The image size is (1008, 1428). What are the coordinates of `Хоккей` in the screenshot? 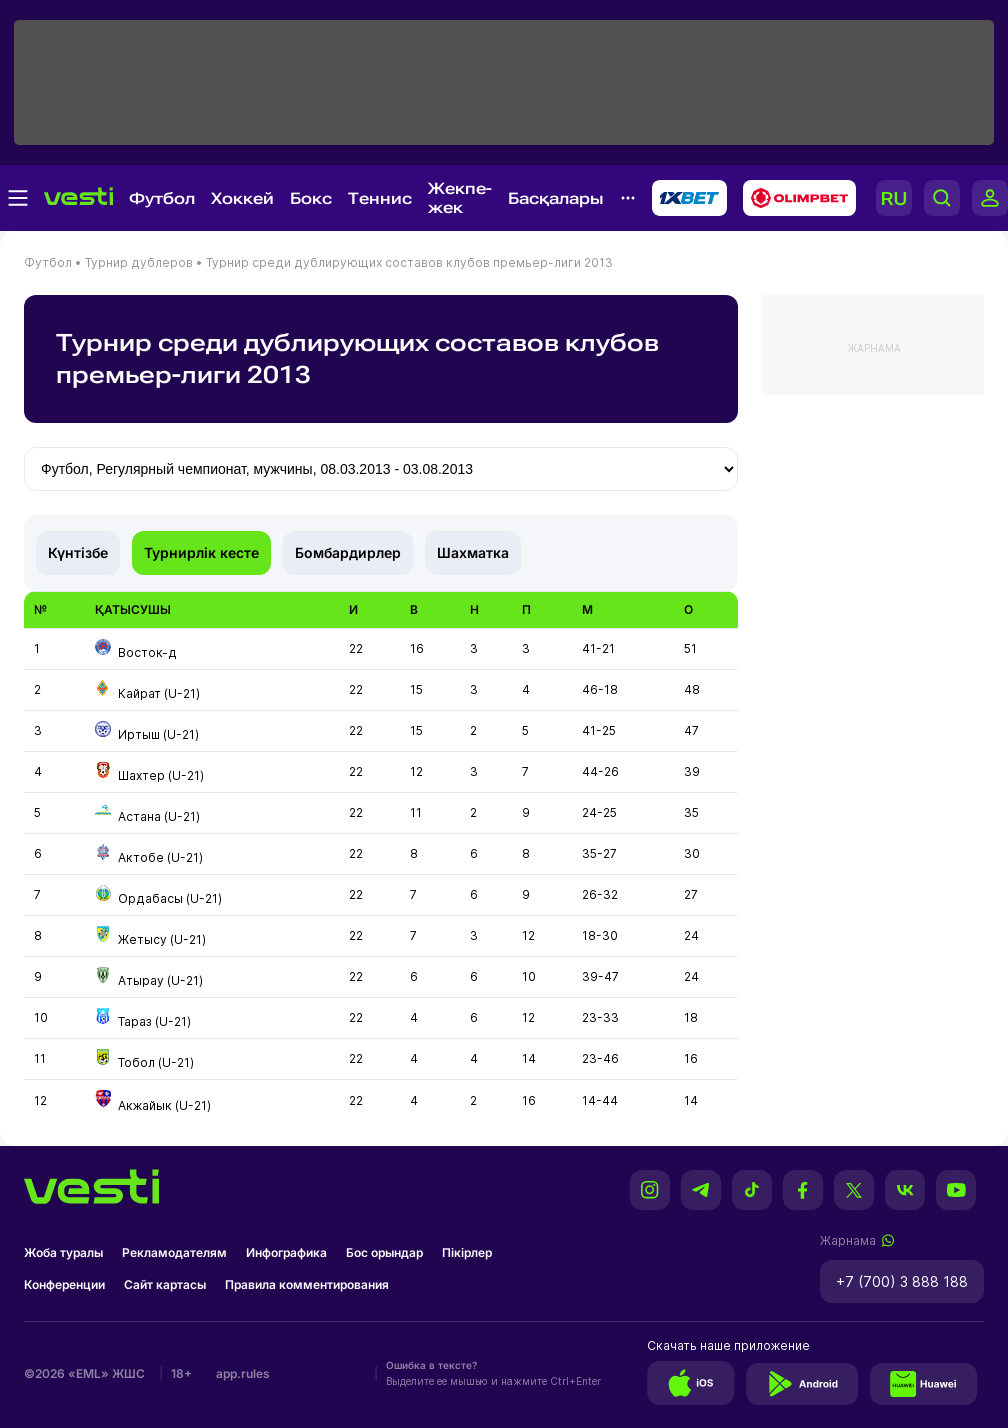 It's located at (242, 198).